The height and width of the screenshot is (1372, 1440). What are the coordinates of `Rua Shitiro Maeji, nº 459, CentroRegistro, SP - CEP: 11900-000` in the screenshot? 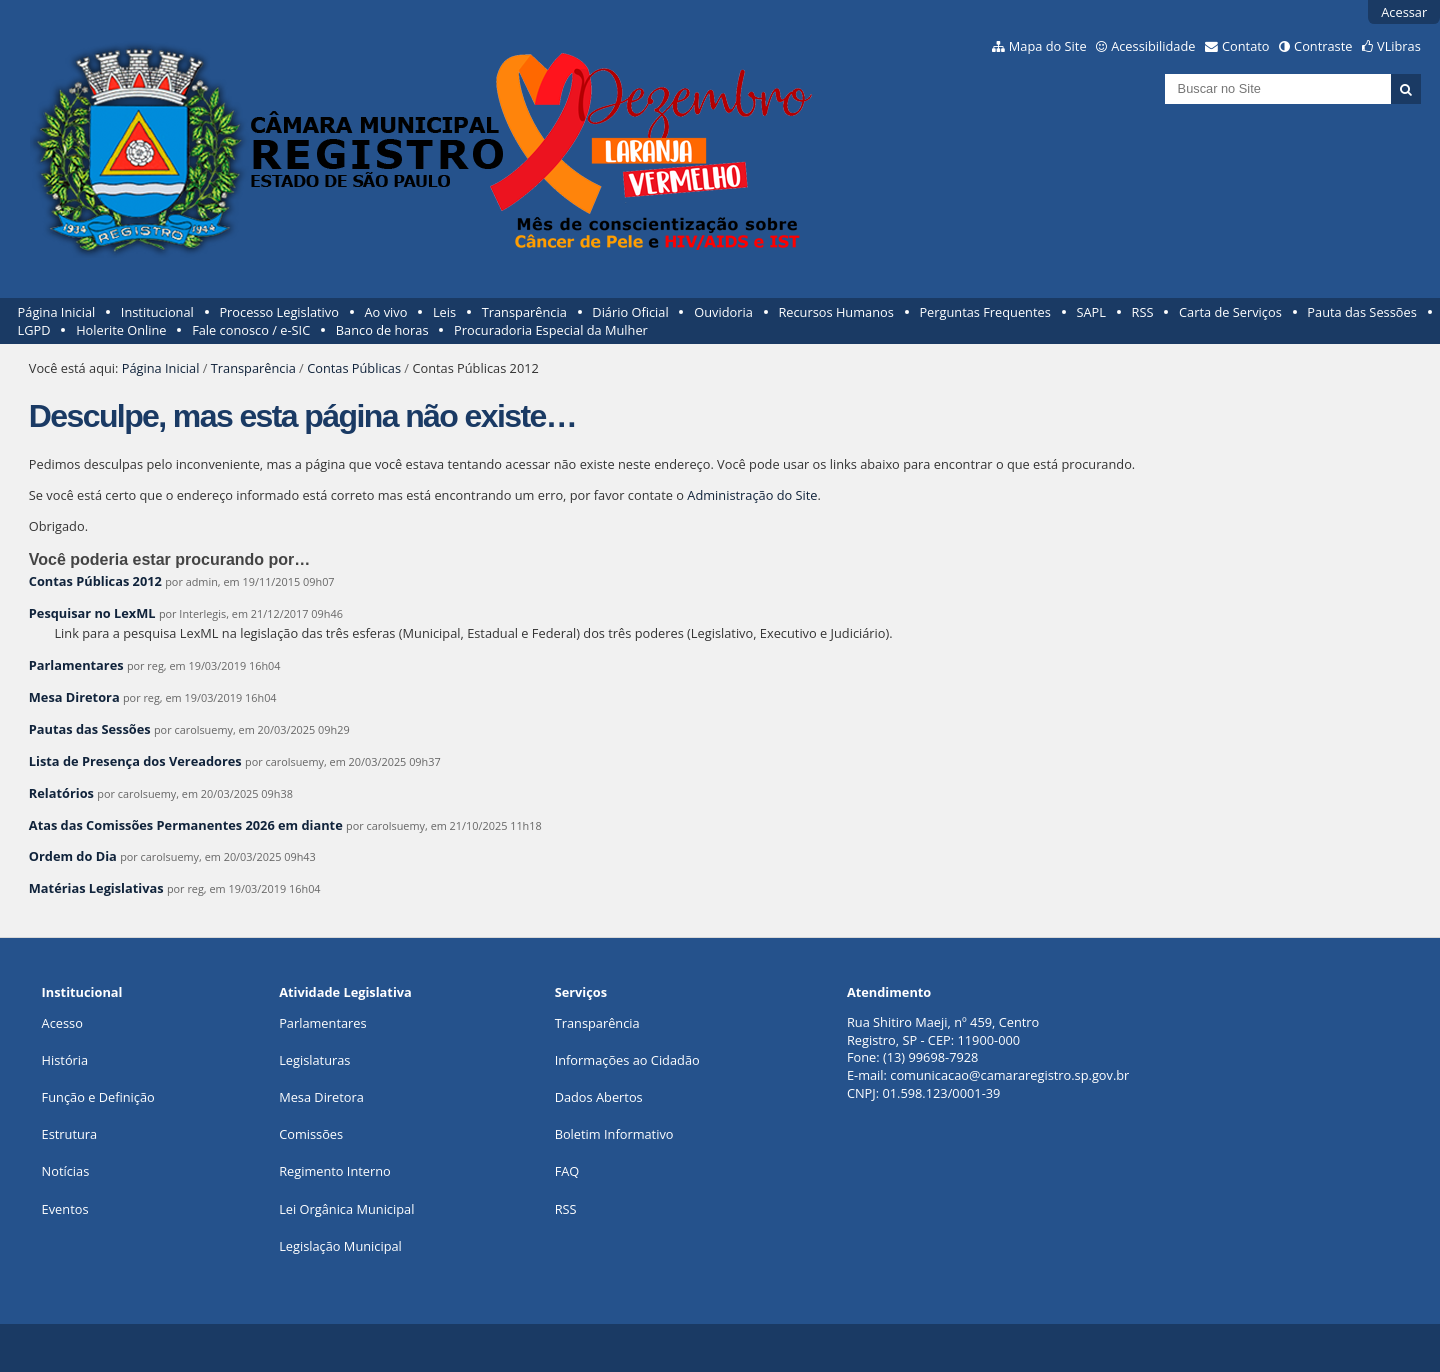 It's located at (943, 1031).